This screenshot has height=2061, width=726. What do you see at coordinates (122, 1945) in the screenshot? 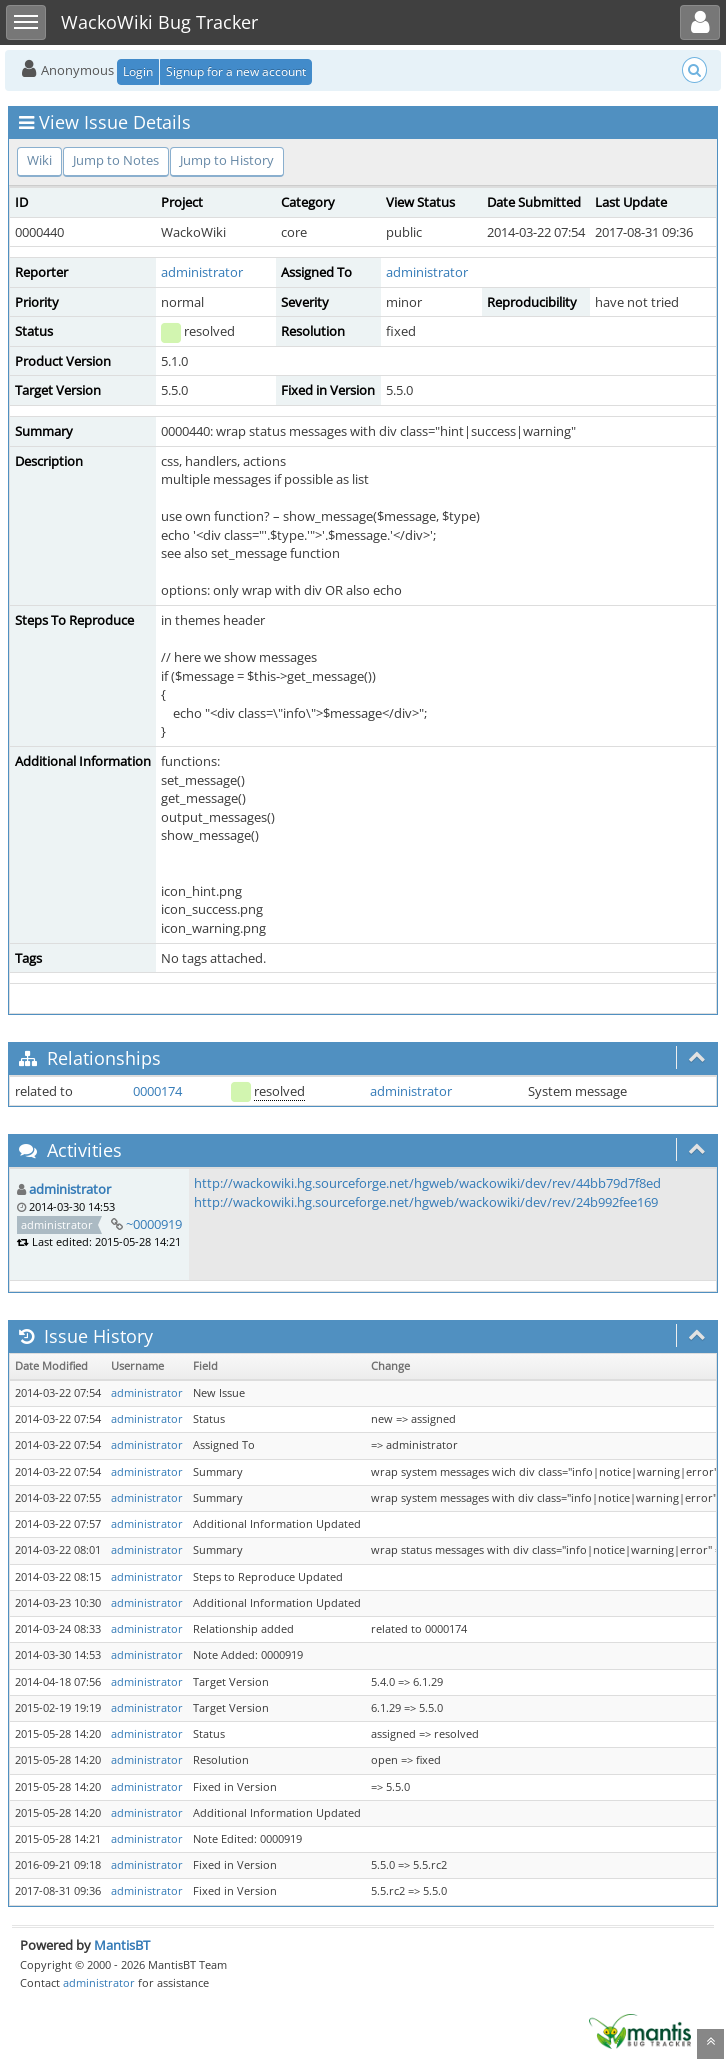
I see `MantisBT` at bounding box center [122, 1945].